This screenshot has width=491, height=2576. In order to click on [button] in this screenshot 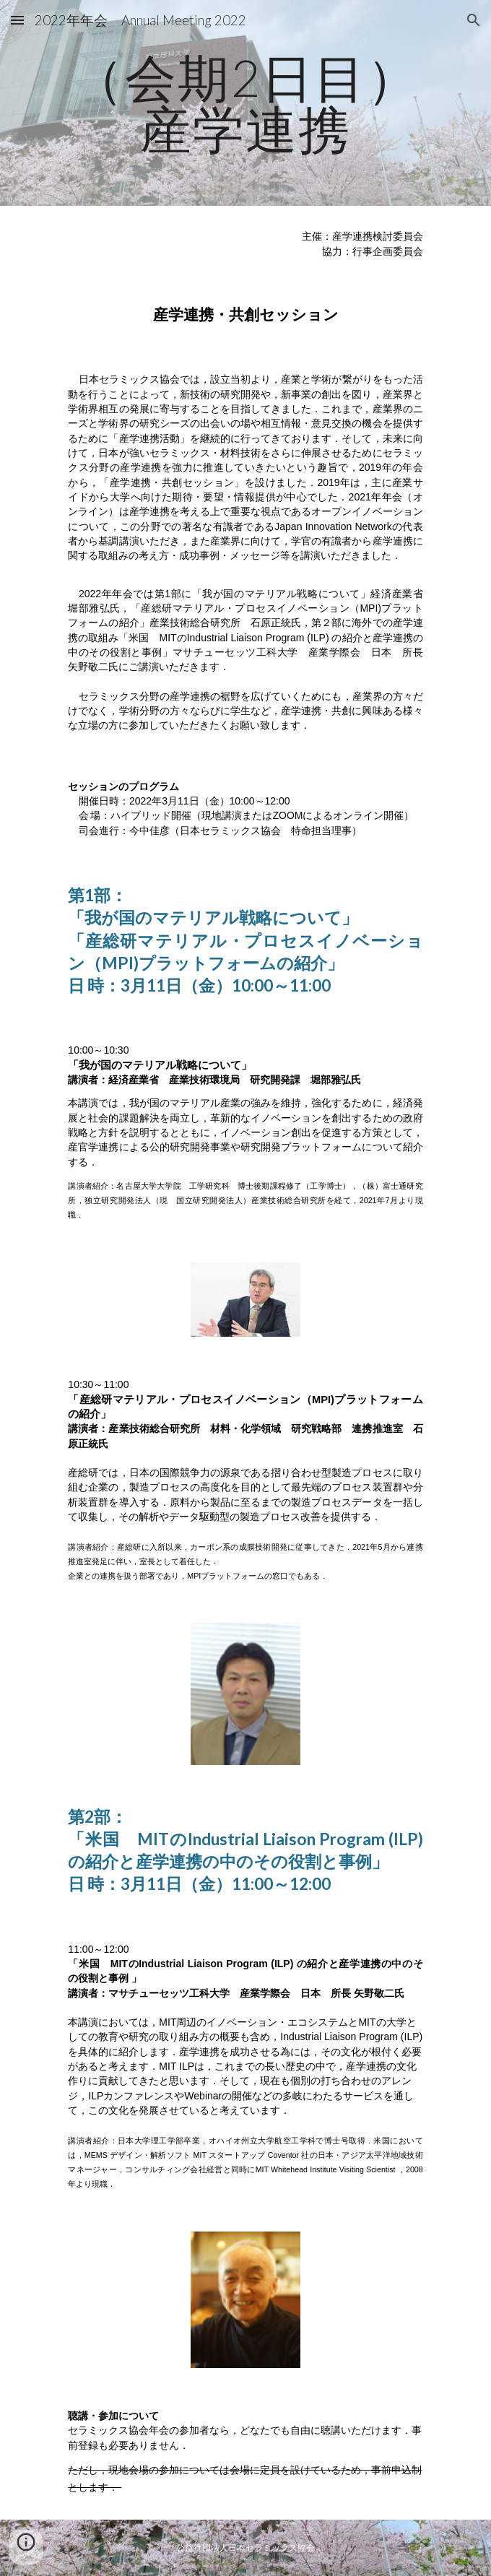, I will do `click(17, 20)`.